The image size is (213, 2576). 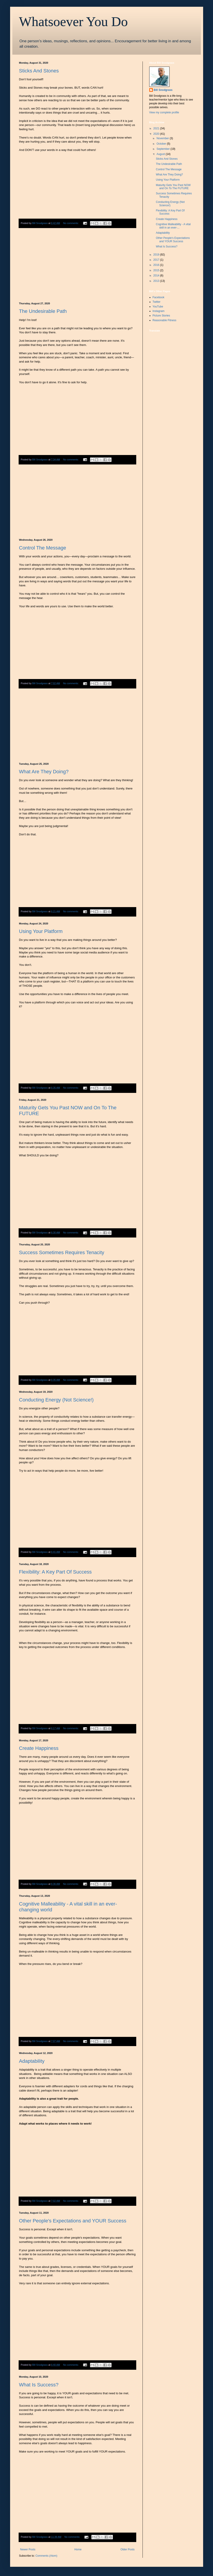 I want to click on [Advertisement], so click(x=77, y=265).